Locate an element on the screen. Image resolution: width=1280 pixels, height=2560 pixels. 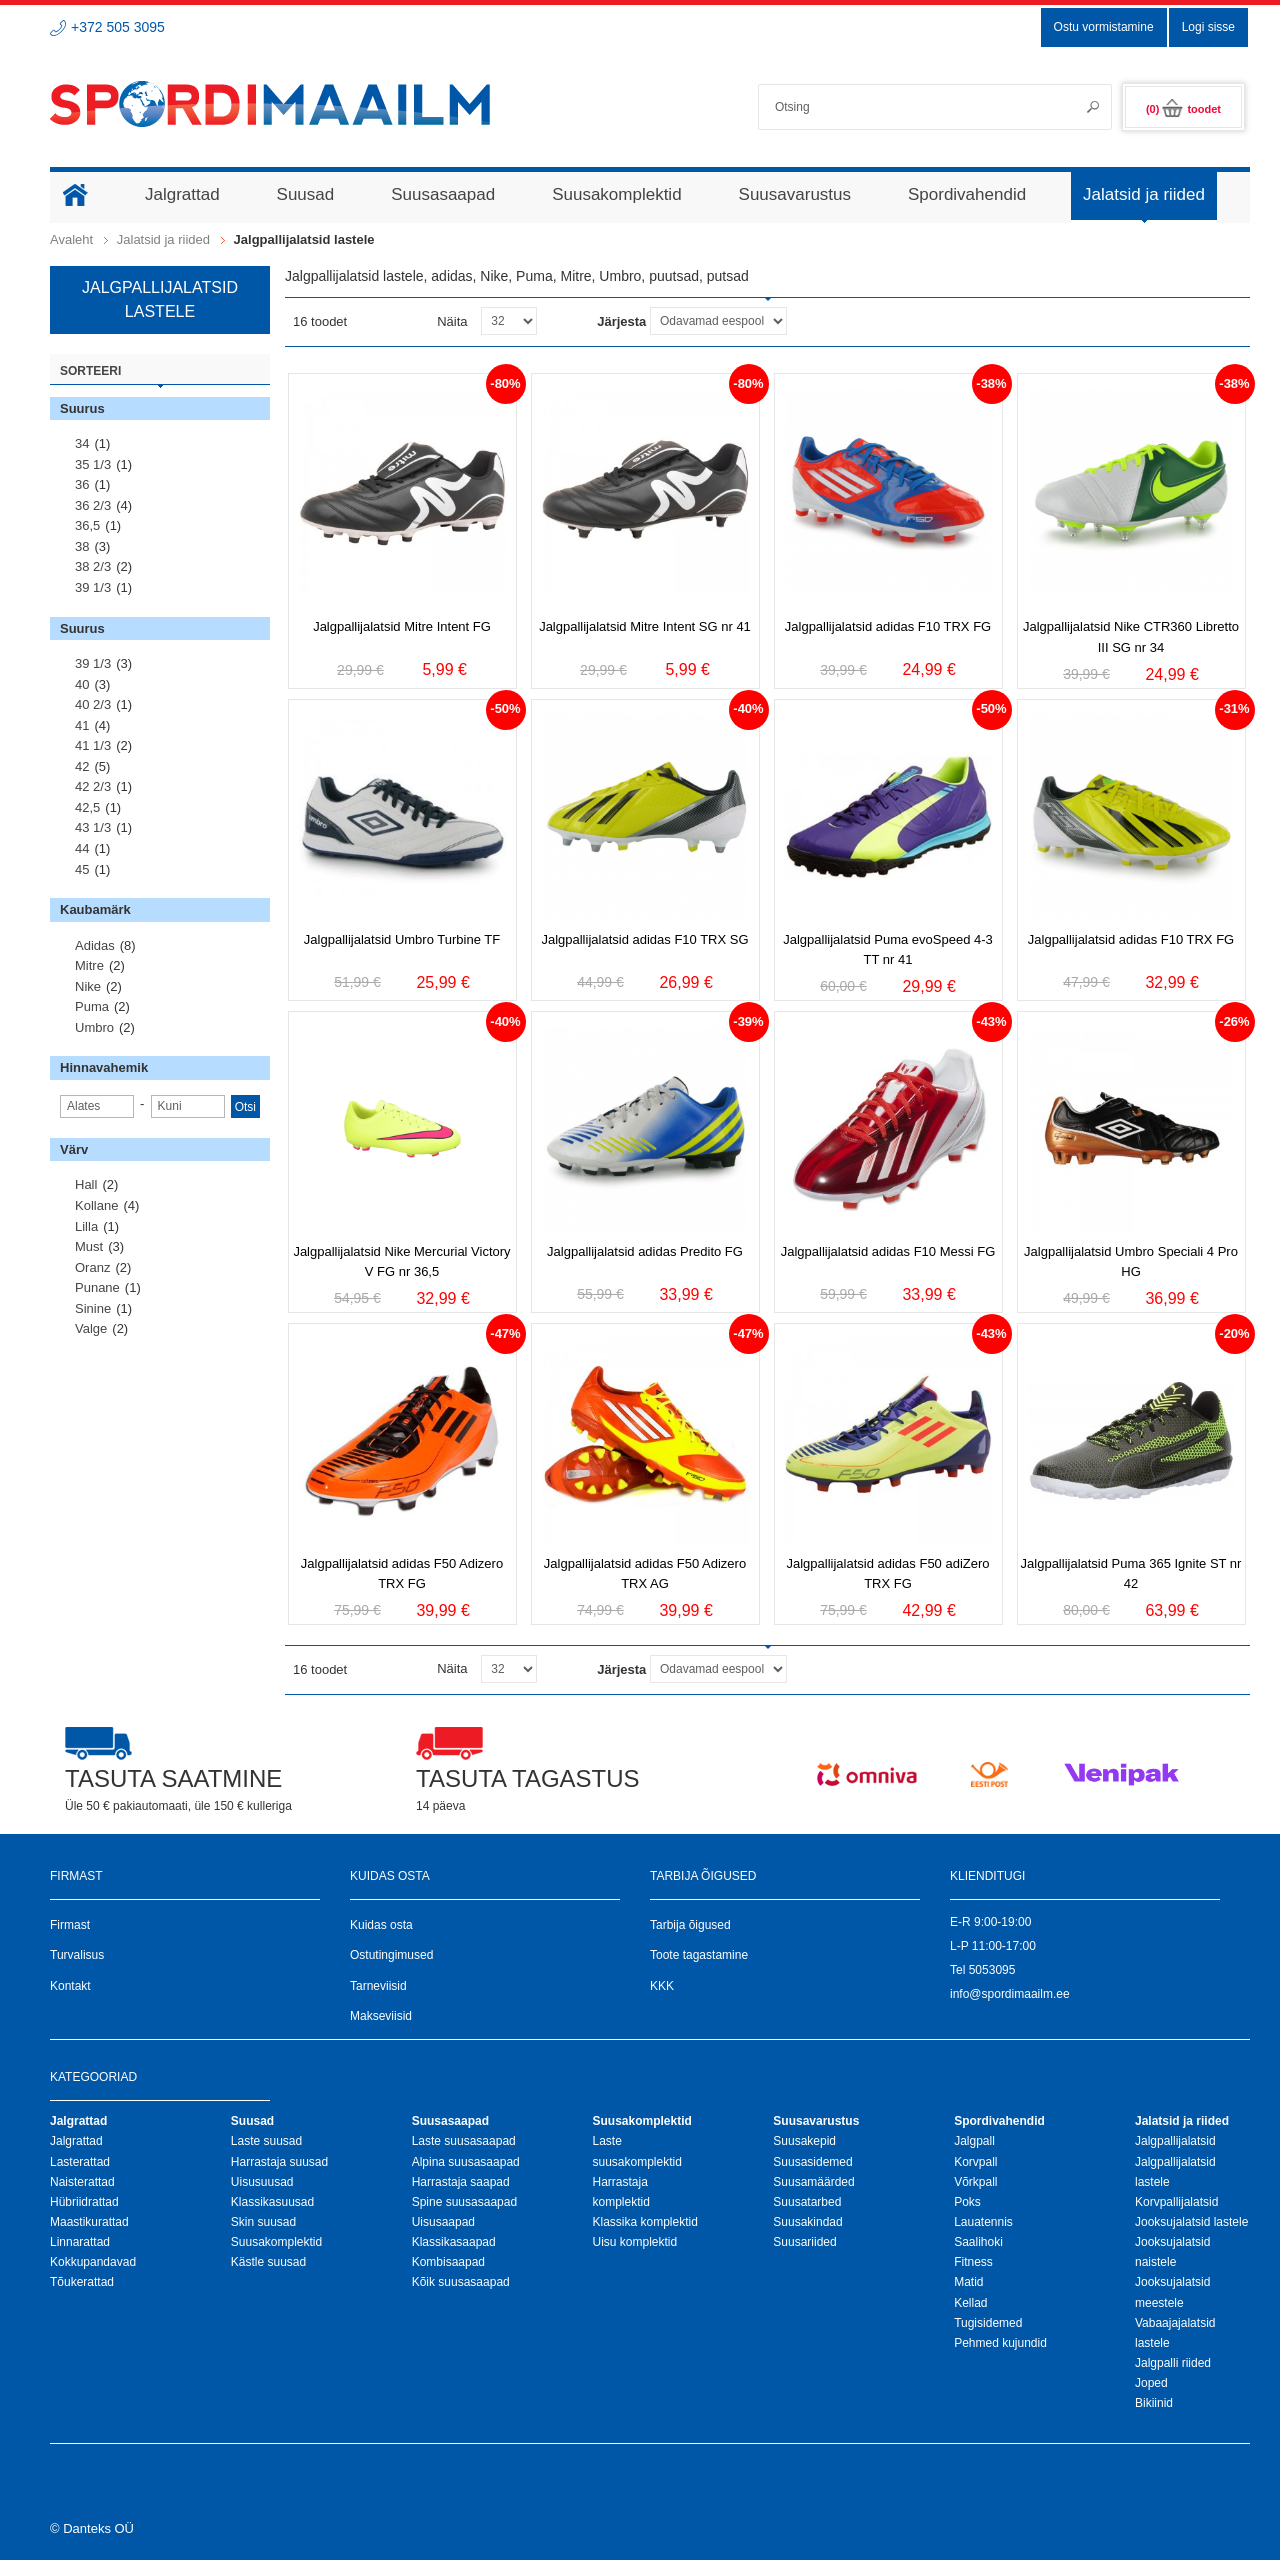
Hübriidrattad is located at coordinates (84, 2202).